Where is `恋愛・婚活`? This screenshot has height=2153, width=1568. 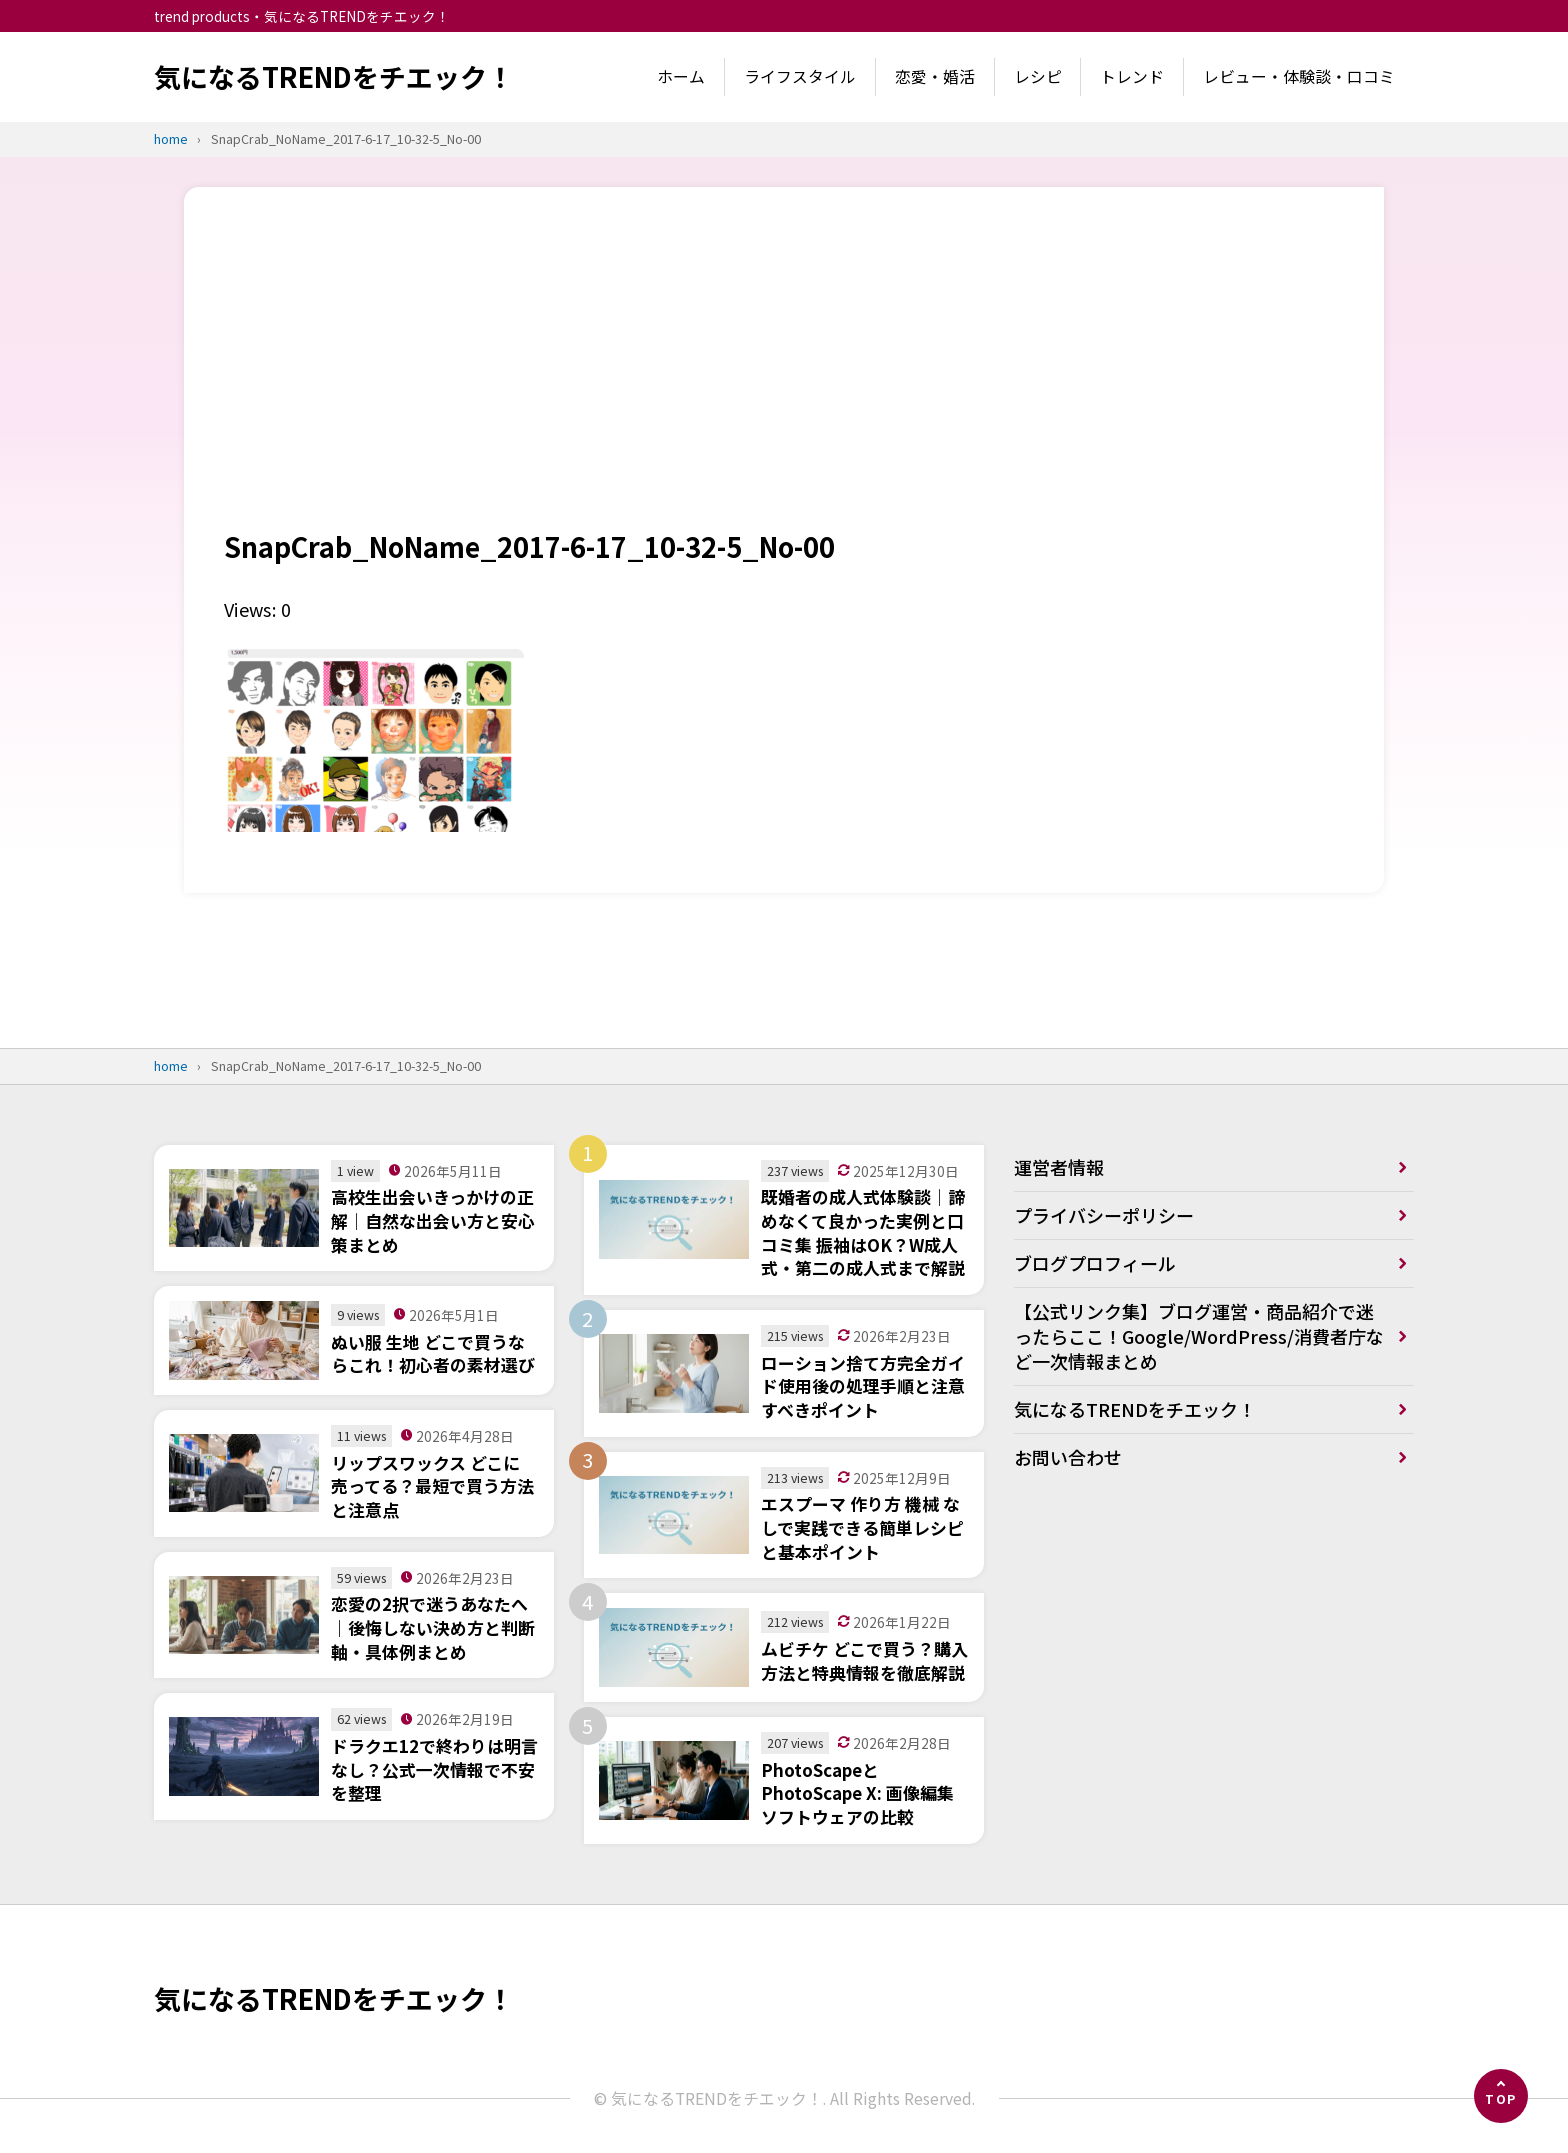 恋愛・婚活 is located at coordinates (935, 76).